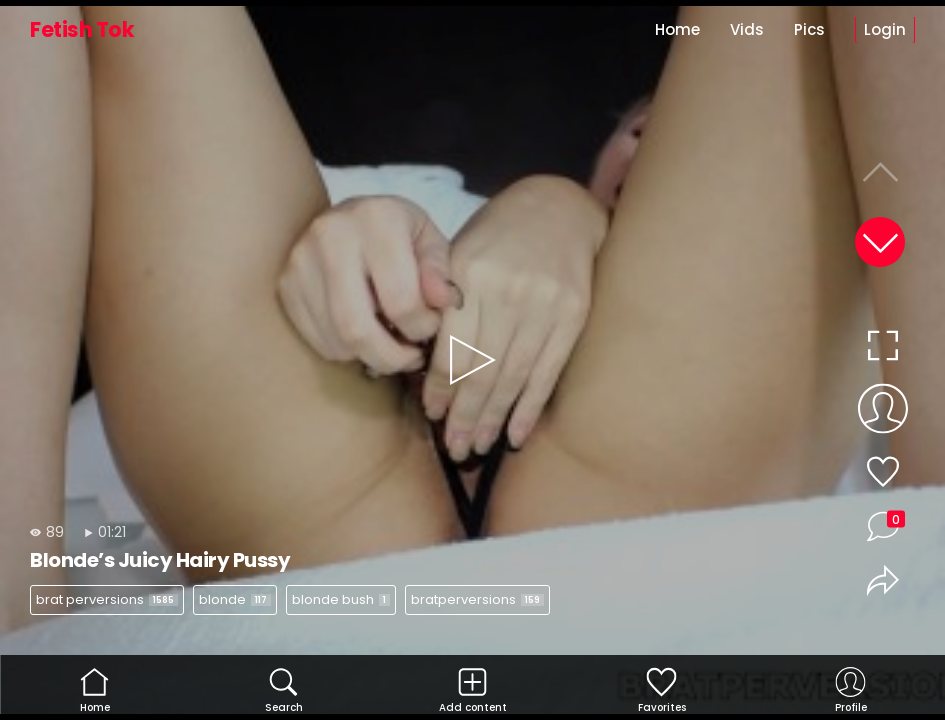 This screenshot has width=945, height=720. What do you see at coordinates (341, 599) in the screenshot?
I see `blonde bush` at bounding box center [341, 599].